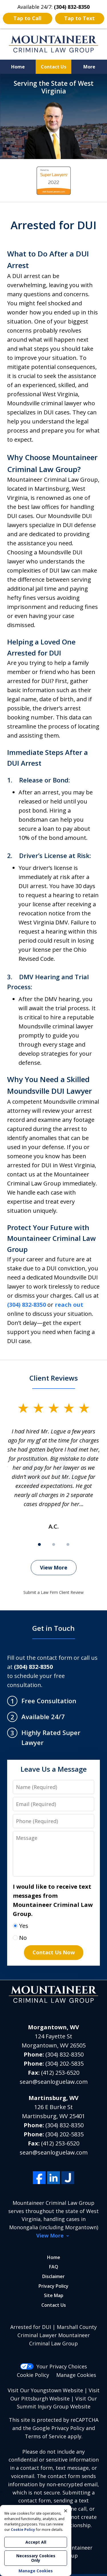  Describe the element at coordinates (76, 2375) in the screenshot. I see `Manage Cookies` at that location.